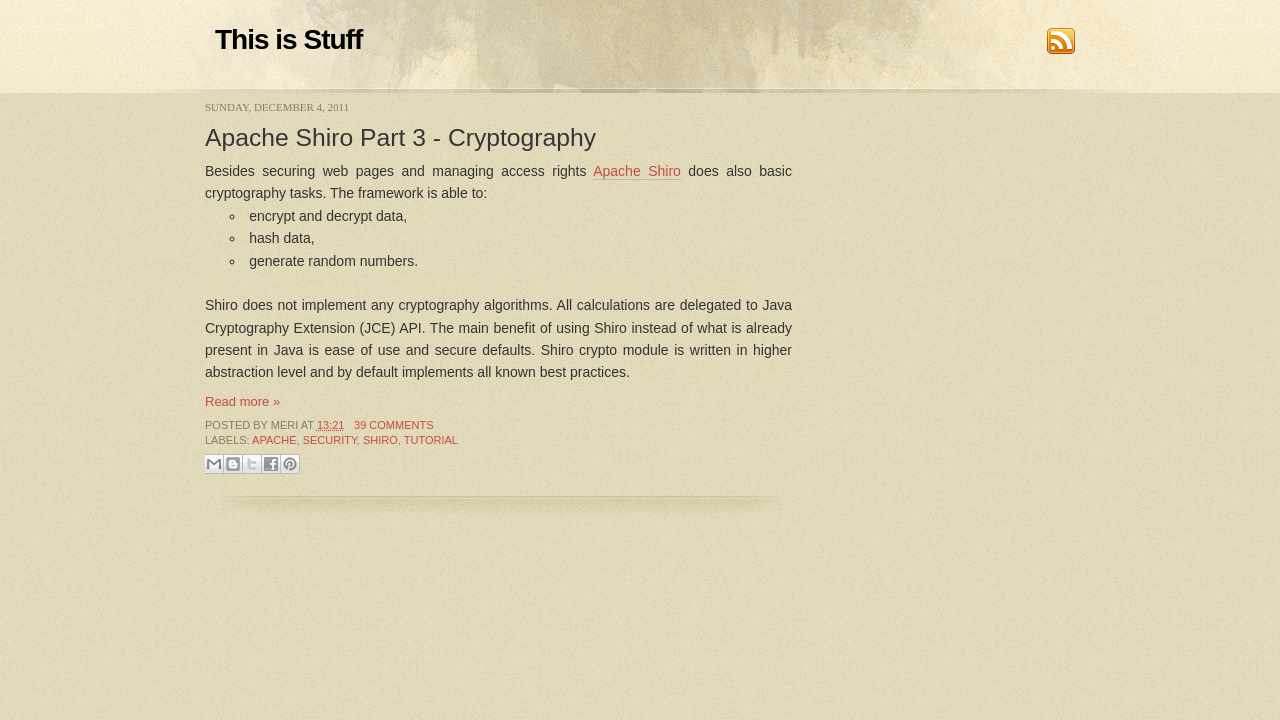  Describe the element at coordinates (1061, 41) in the screenshot. I see `RSS Feed` at that location.